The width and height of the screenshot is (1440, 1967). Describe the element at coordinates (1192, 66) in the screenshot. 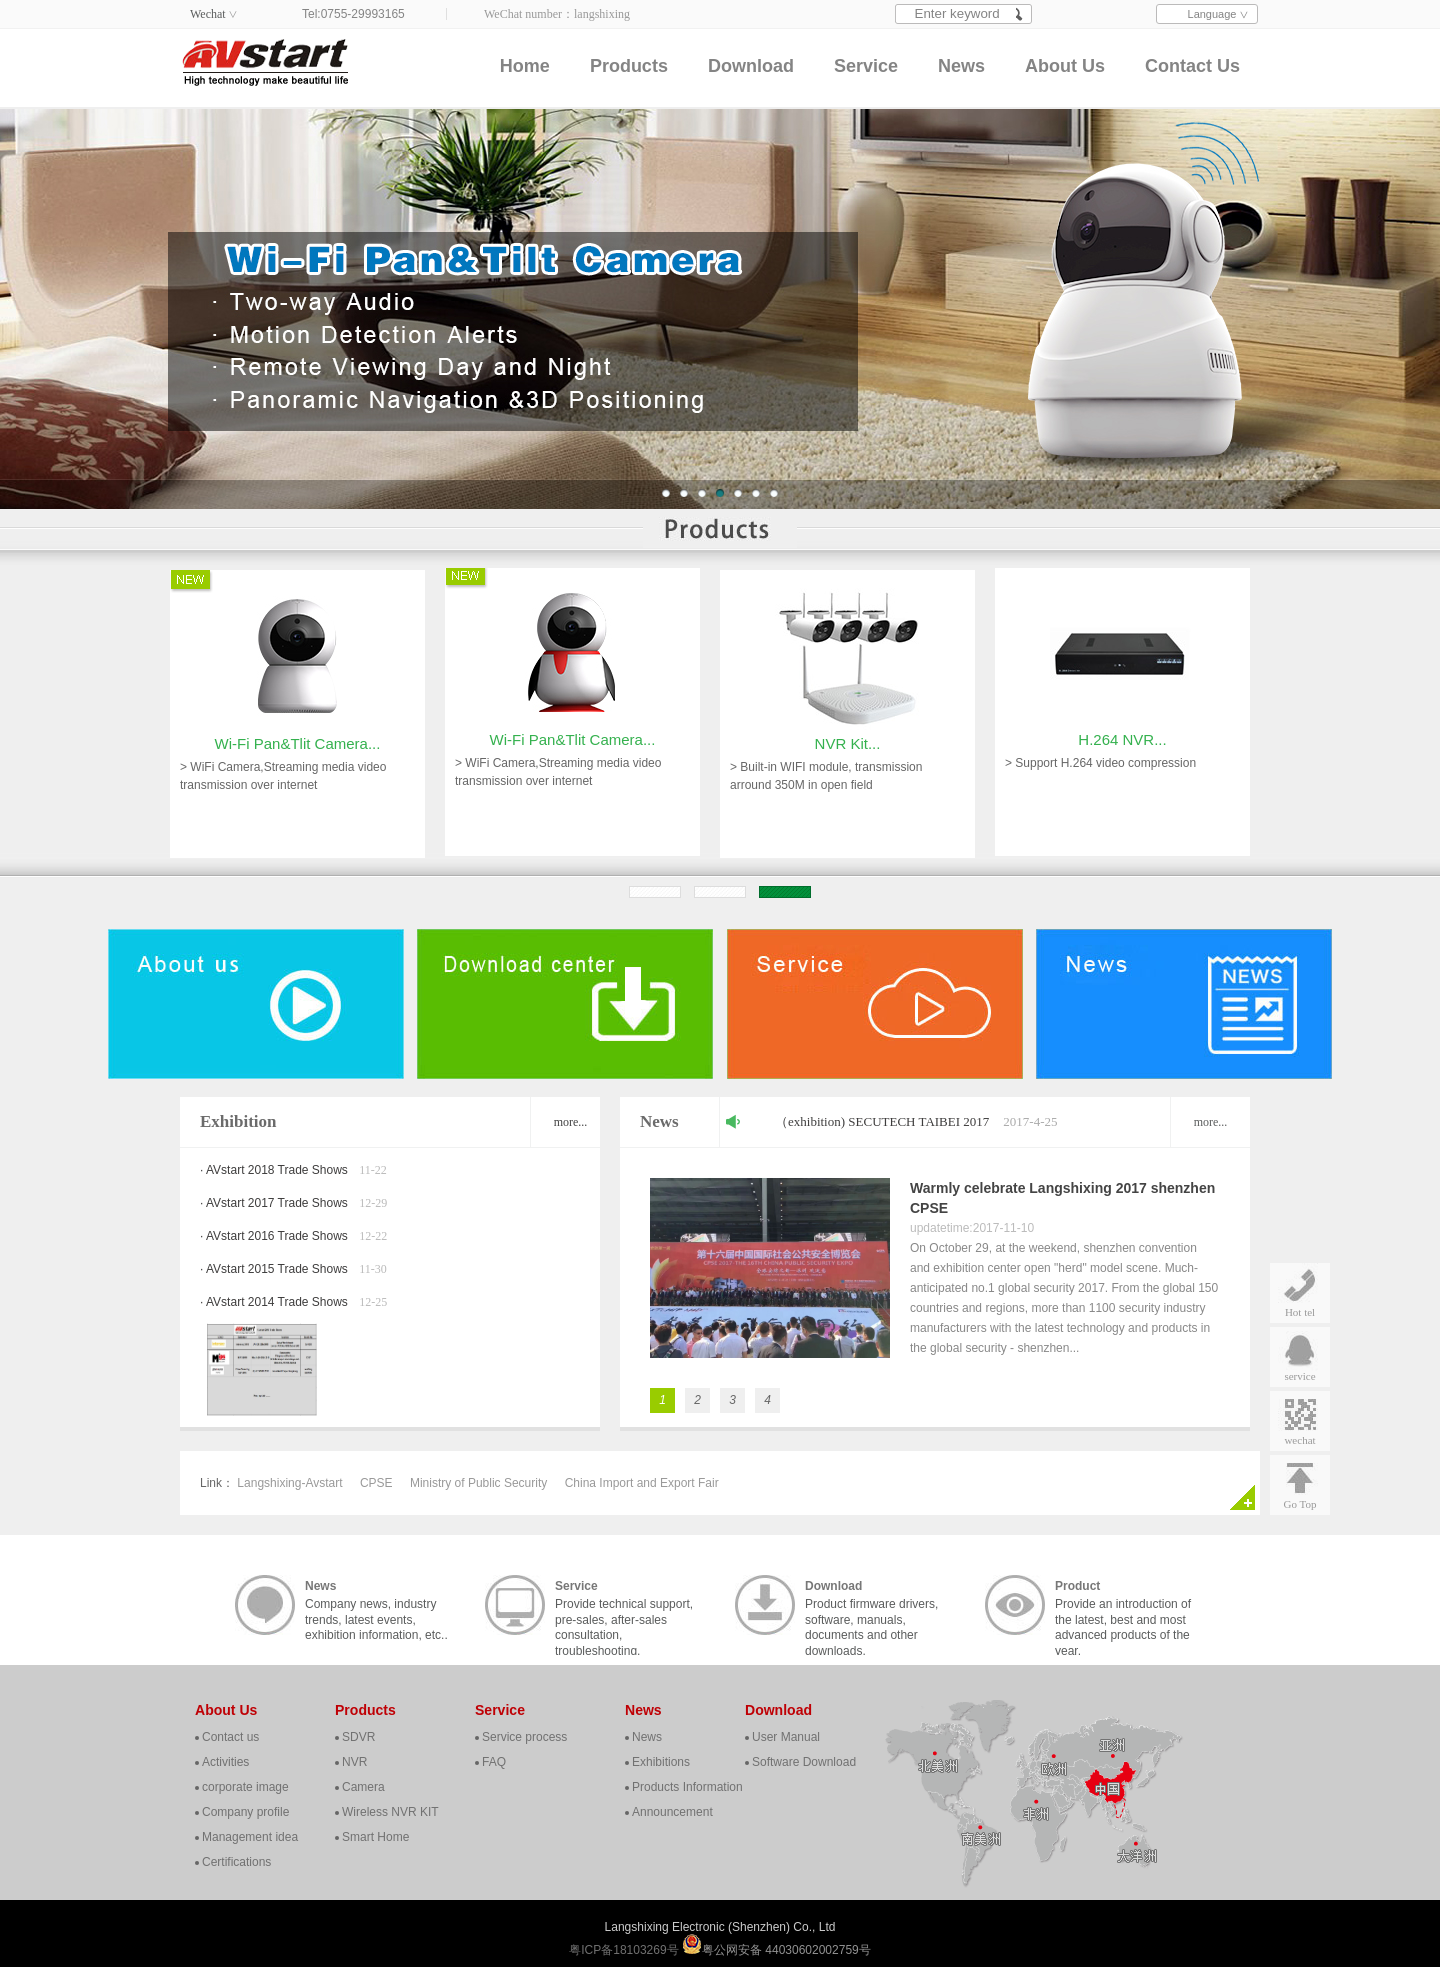

I see `Contact Us` at that location.